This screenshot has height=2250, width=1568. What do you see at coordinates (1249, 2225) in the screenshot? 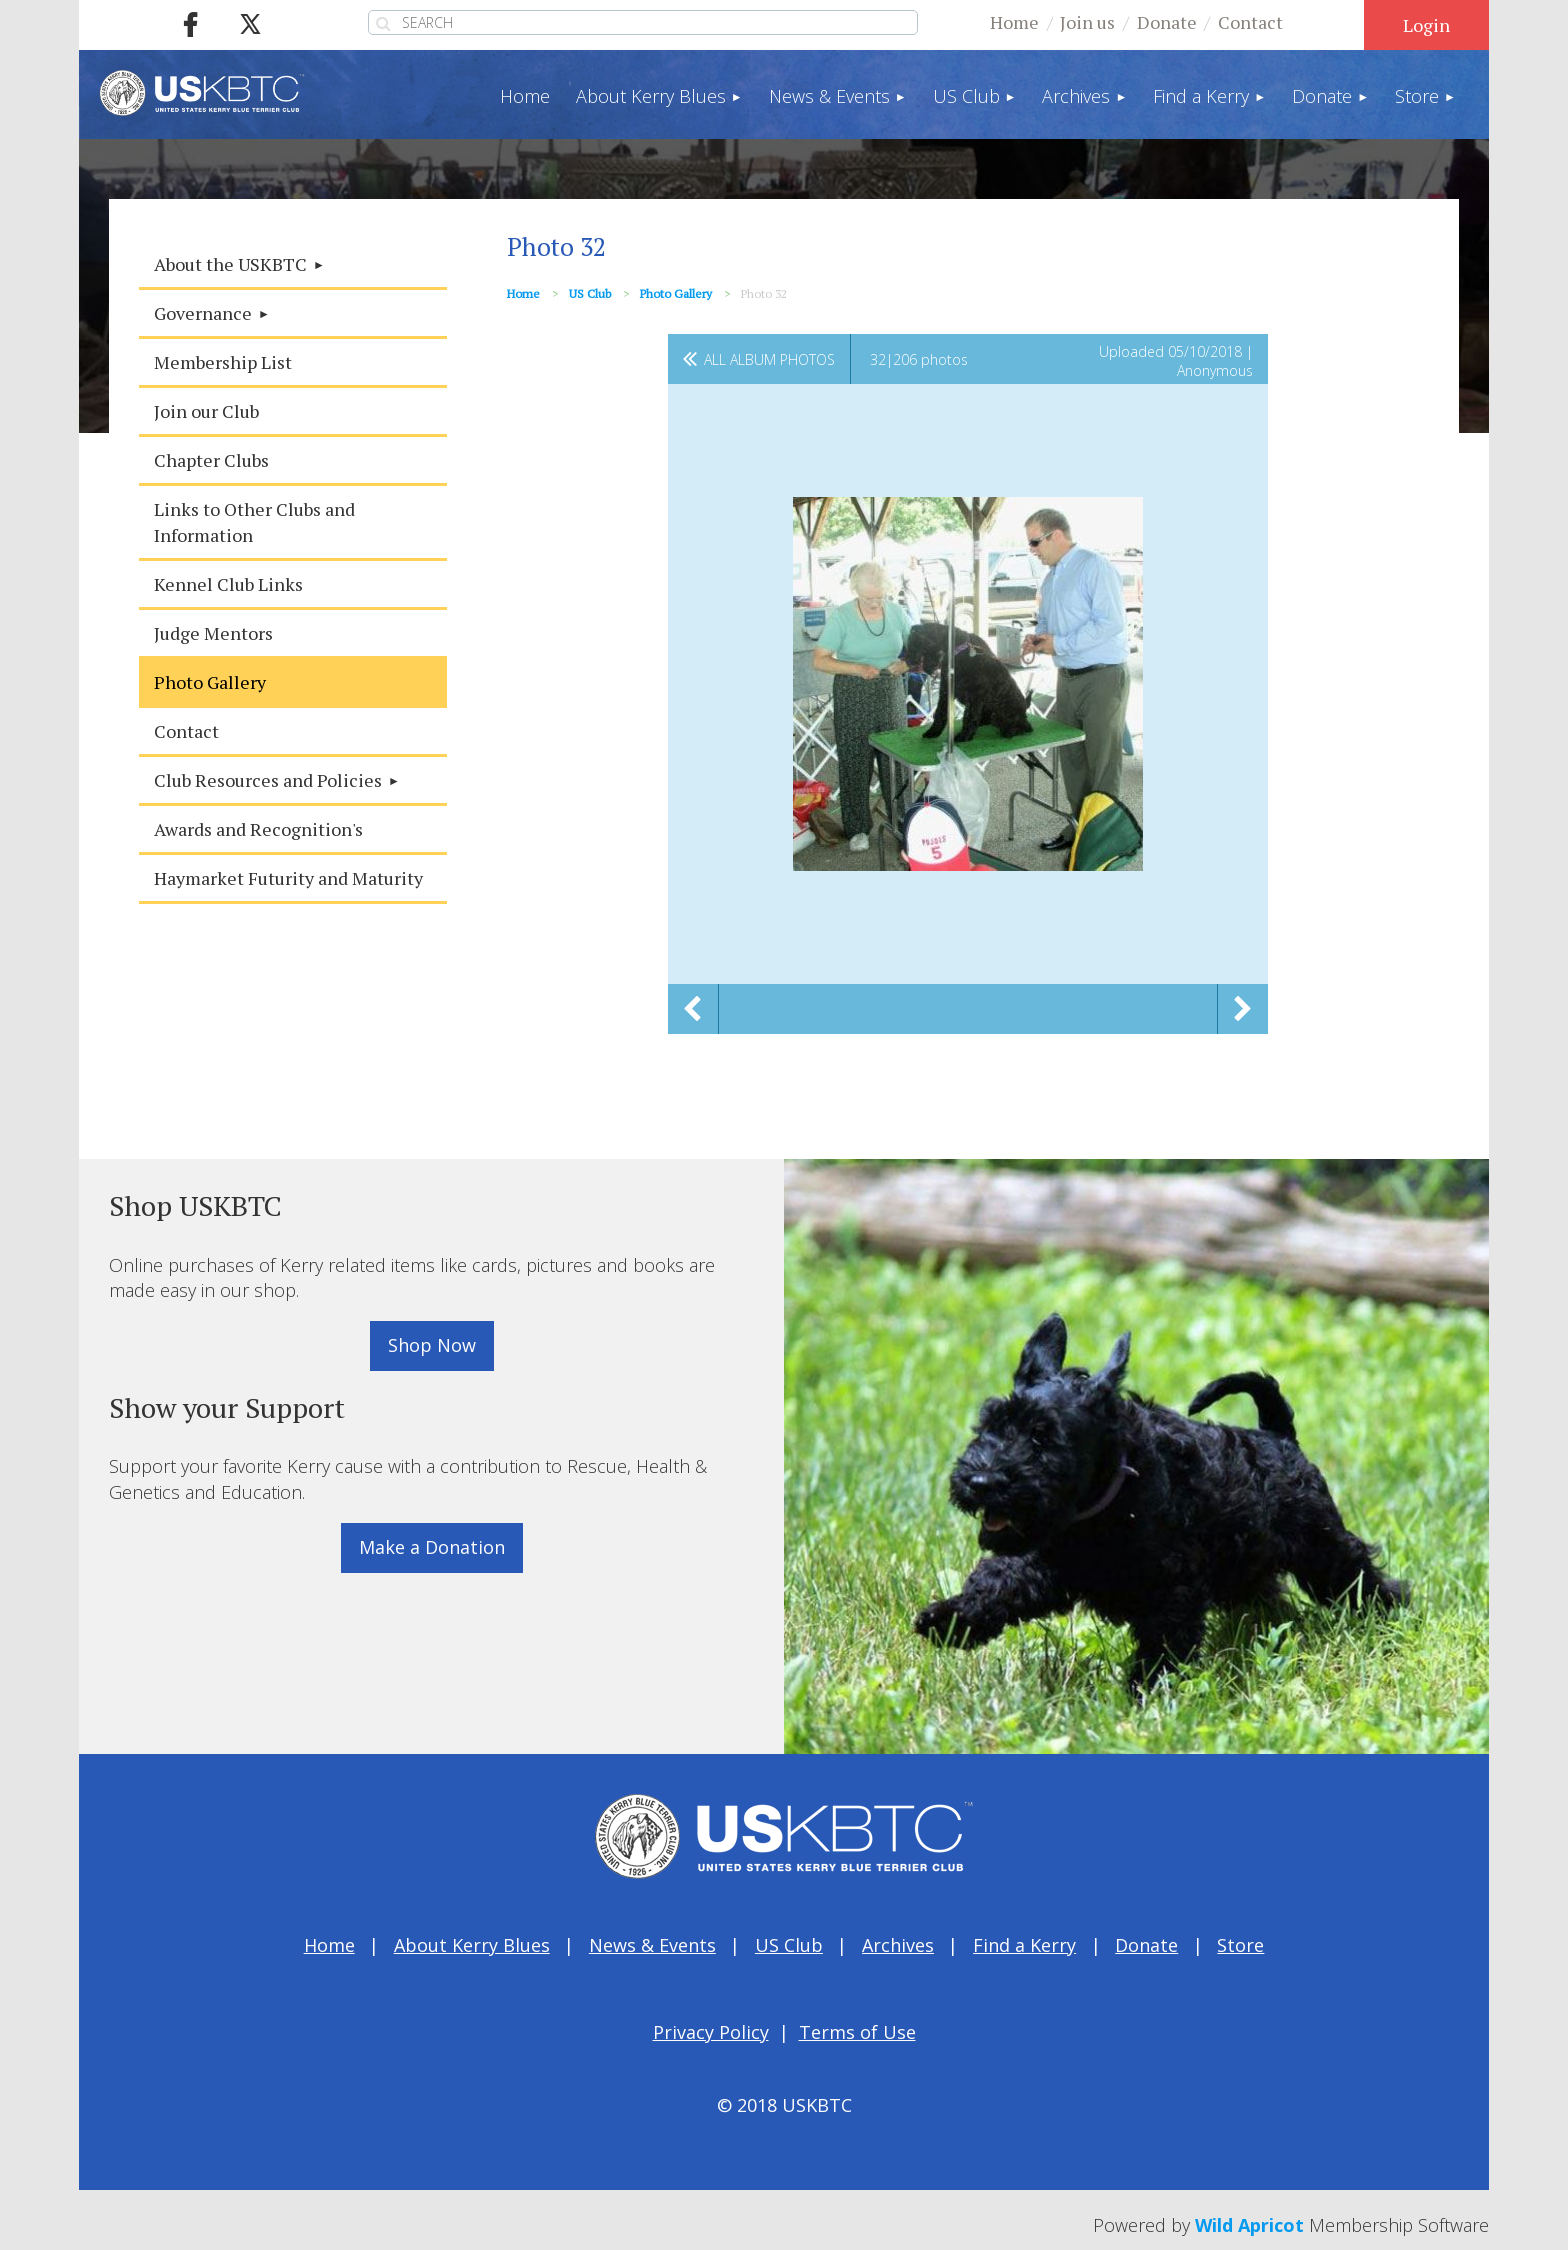
I see `Wild Apricot` at bounding box center [1249, 2225].